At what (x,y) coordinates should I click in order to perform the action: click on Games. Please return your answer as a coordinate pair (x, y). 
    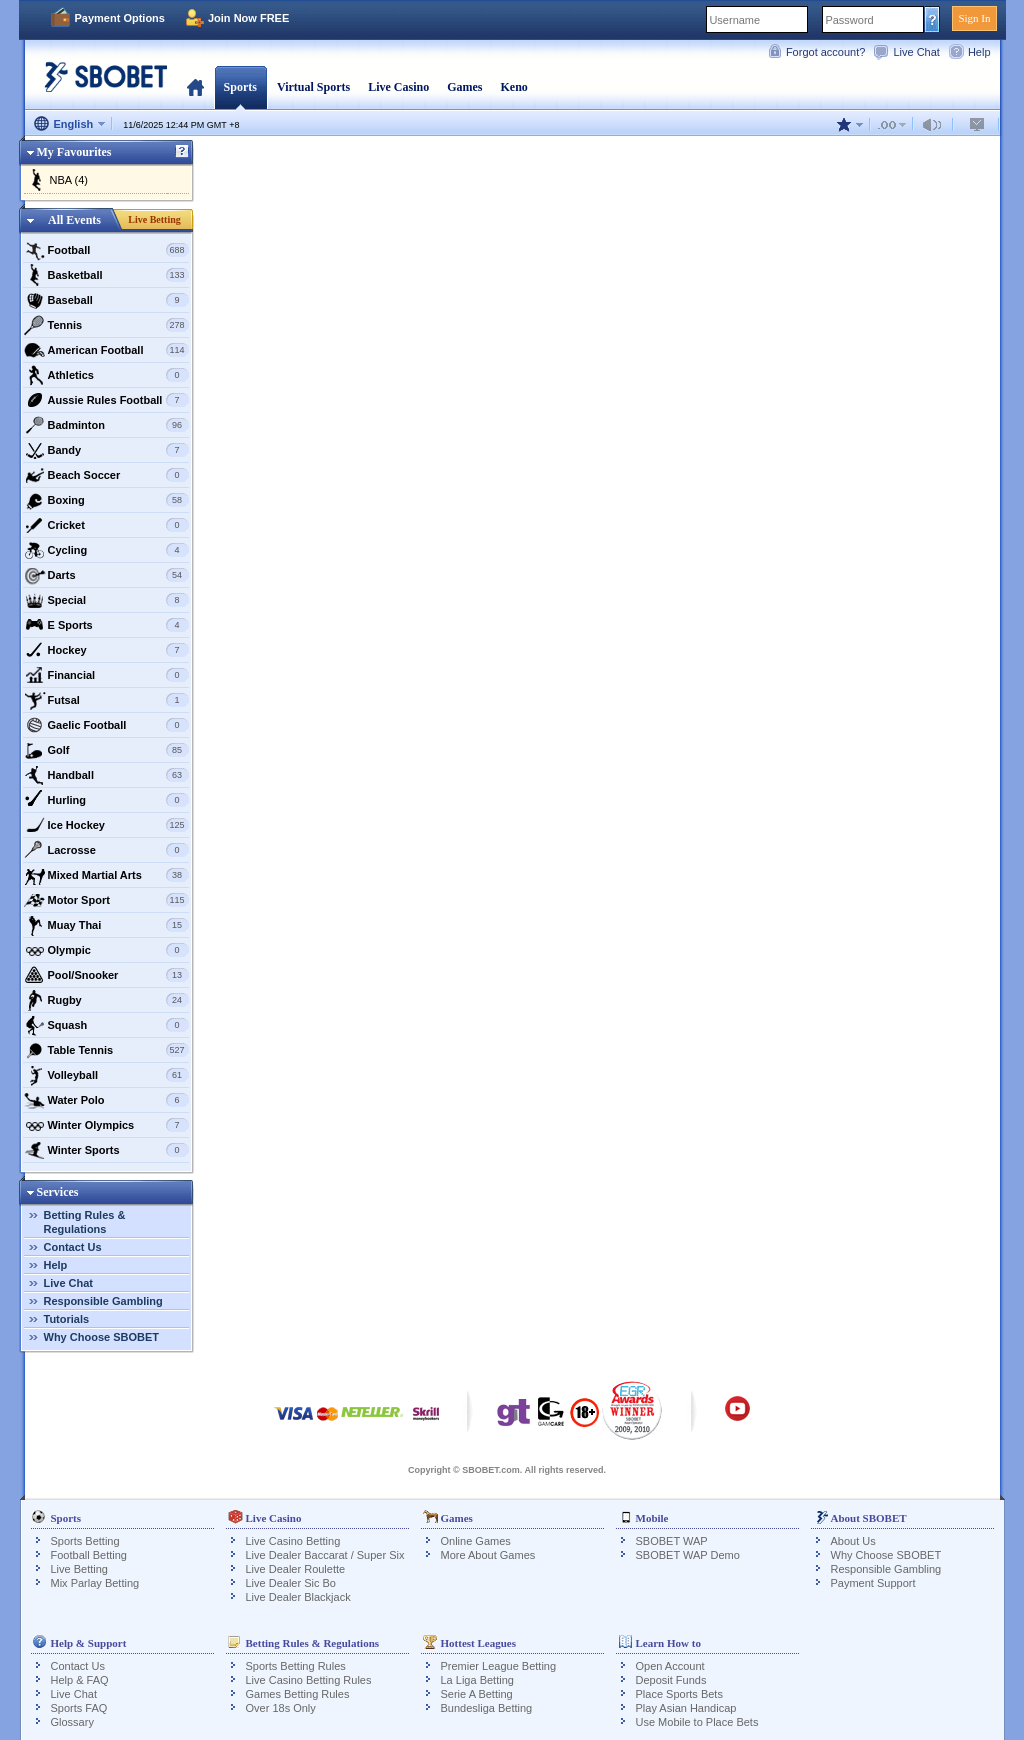
    Looking at the image, I should click on (464, 87).